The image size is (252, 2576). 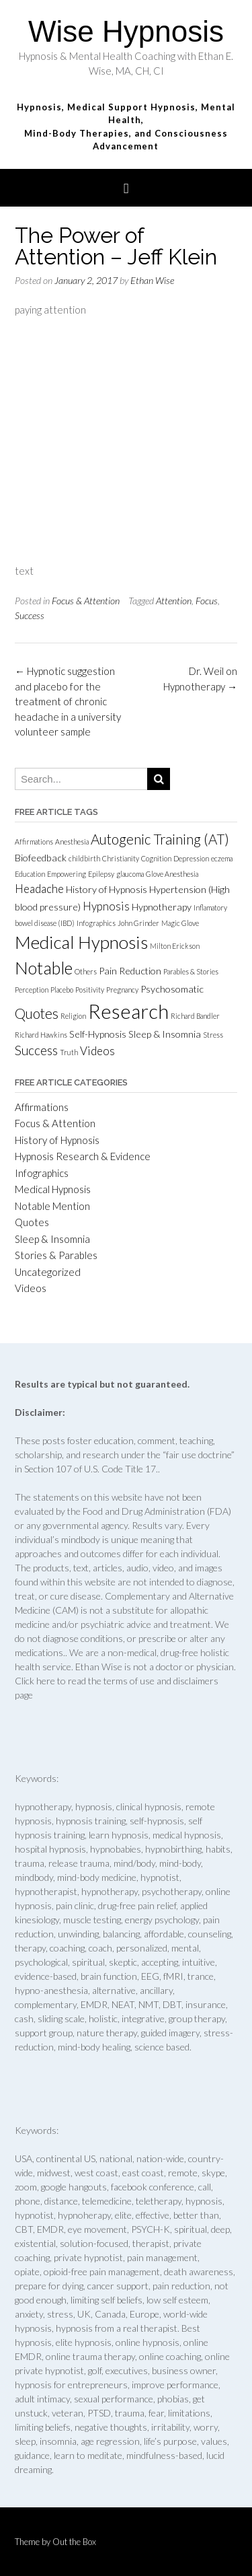 I want to click on Milton Erickson [Milton Erickson (1 item)], so click(x=175, y=945).